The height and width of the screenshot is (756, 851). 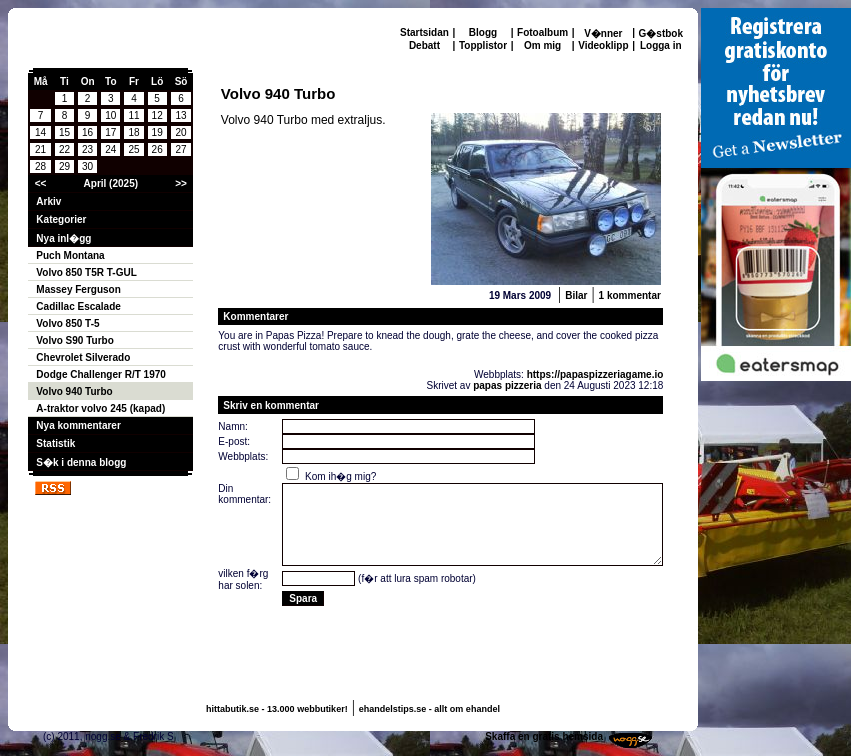 What do you see at coordinates (78, 289) in the screenshot?
I see `Massey Ferguson` at bounding box center [78, 289].